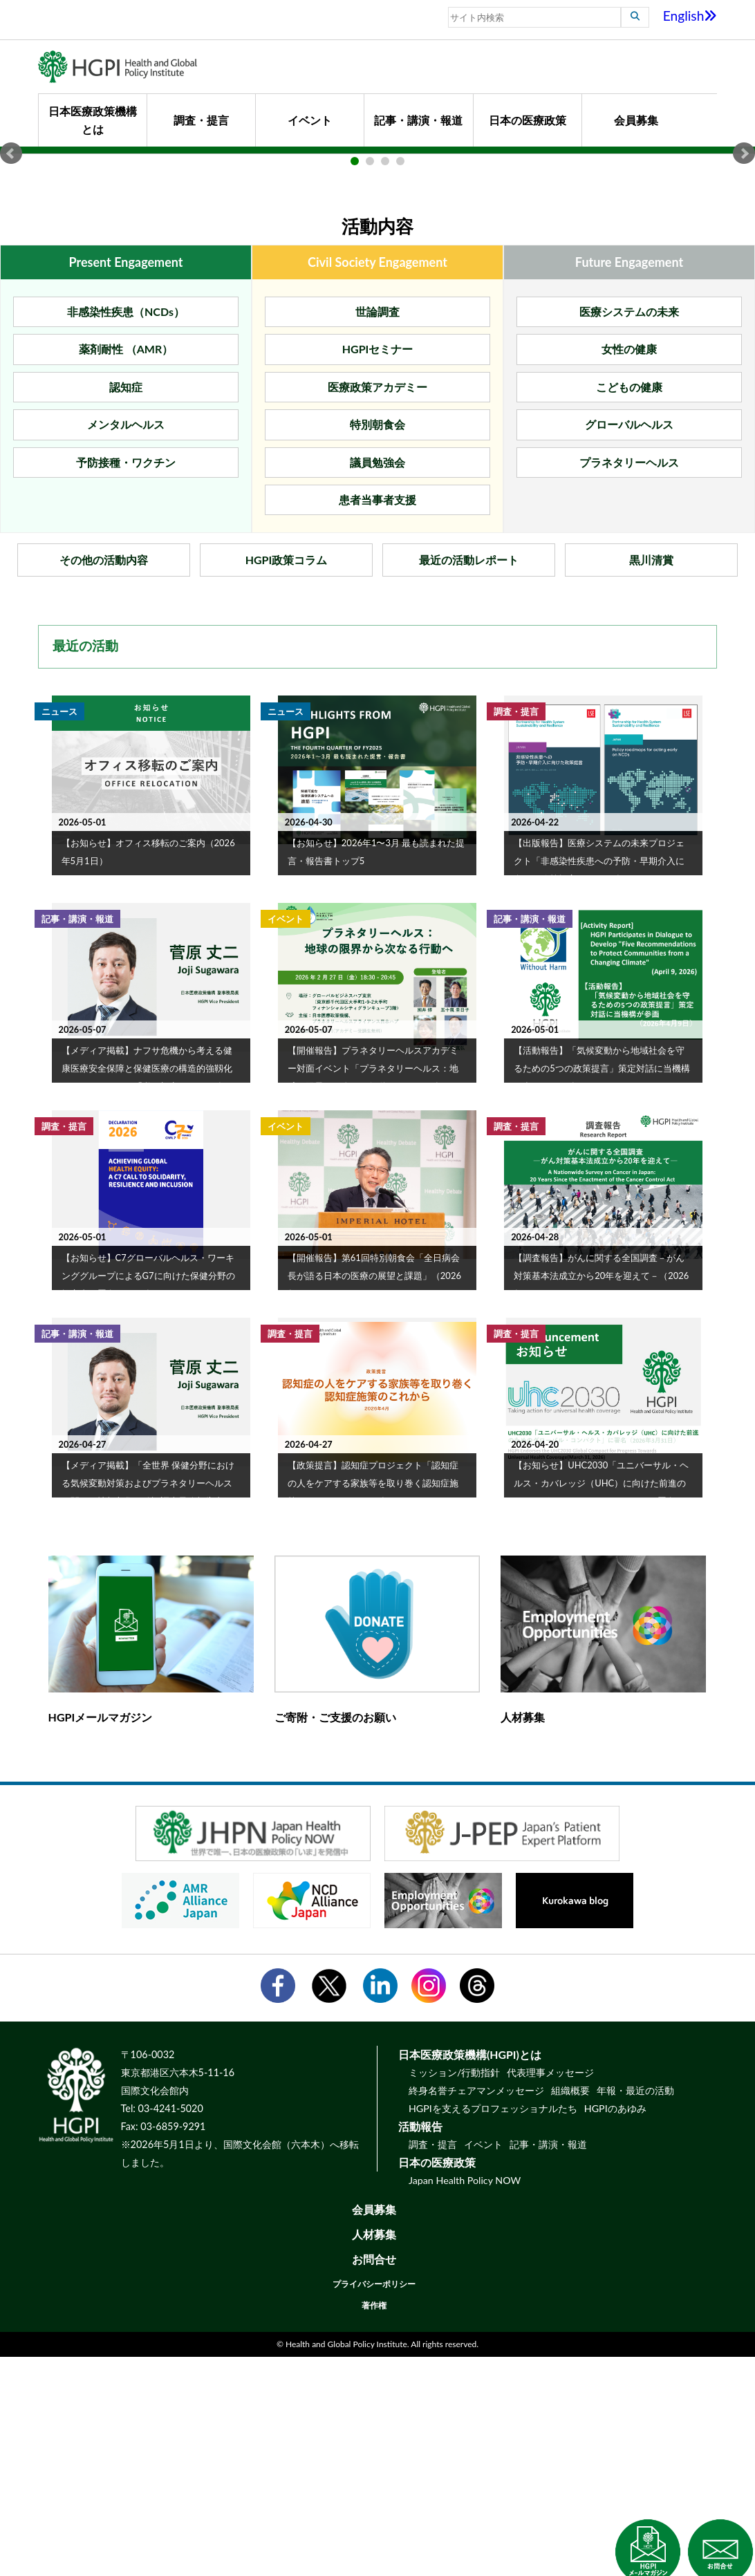 Image resolution: width=755 pixels, height=2576 pixels. Describe the element at coordinates (469, 779) in the screenshot. I see `最近の活動レポート` at that location.